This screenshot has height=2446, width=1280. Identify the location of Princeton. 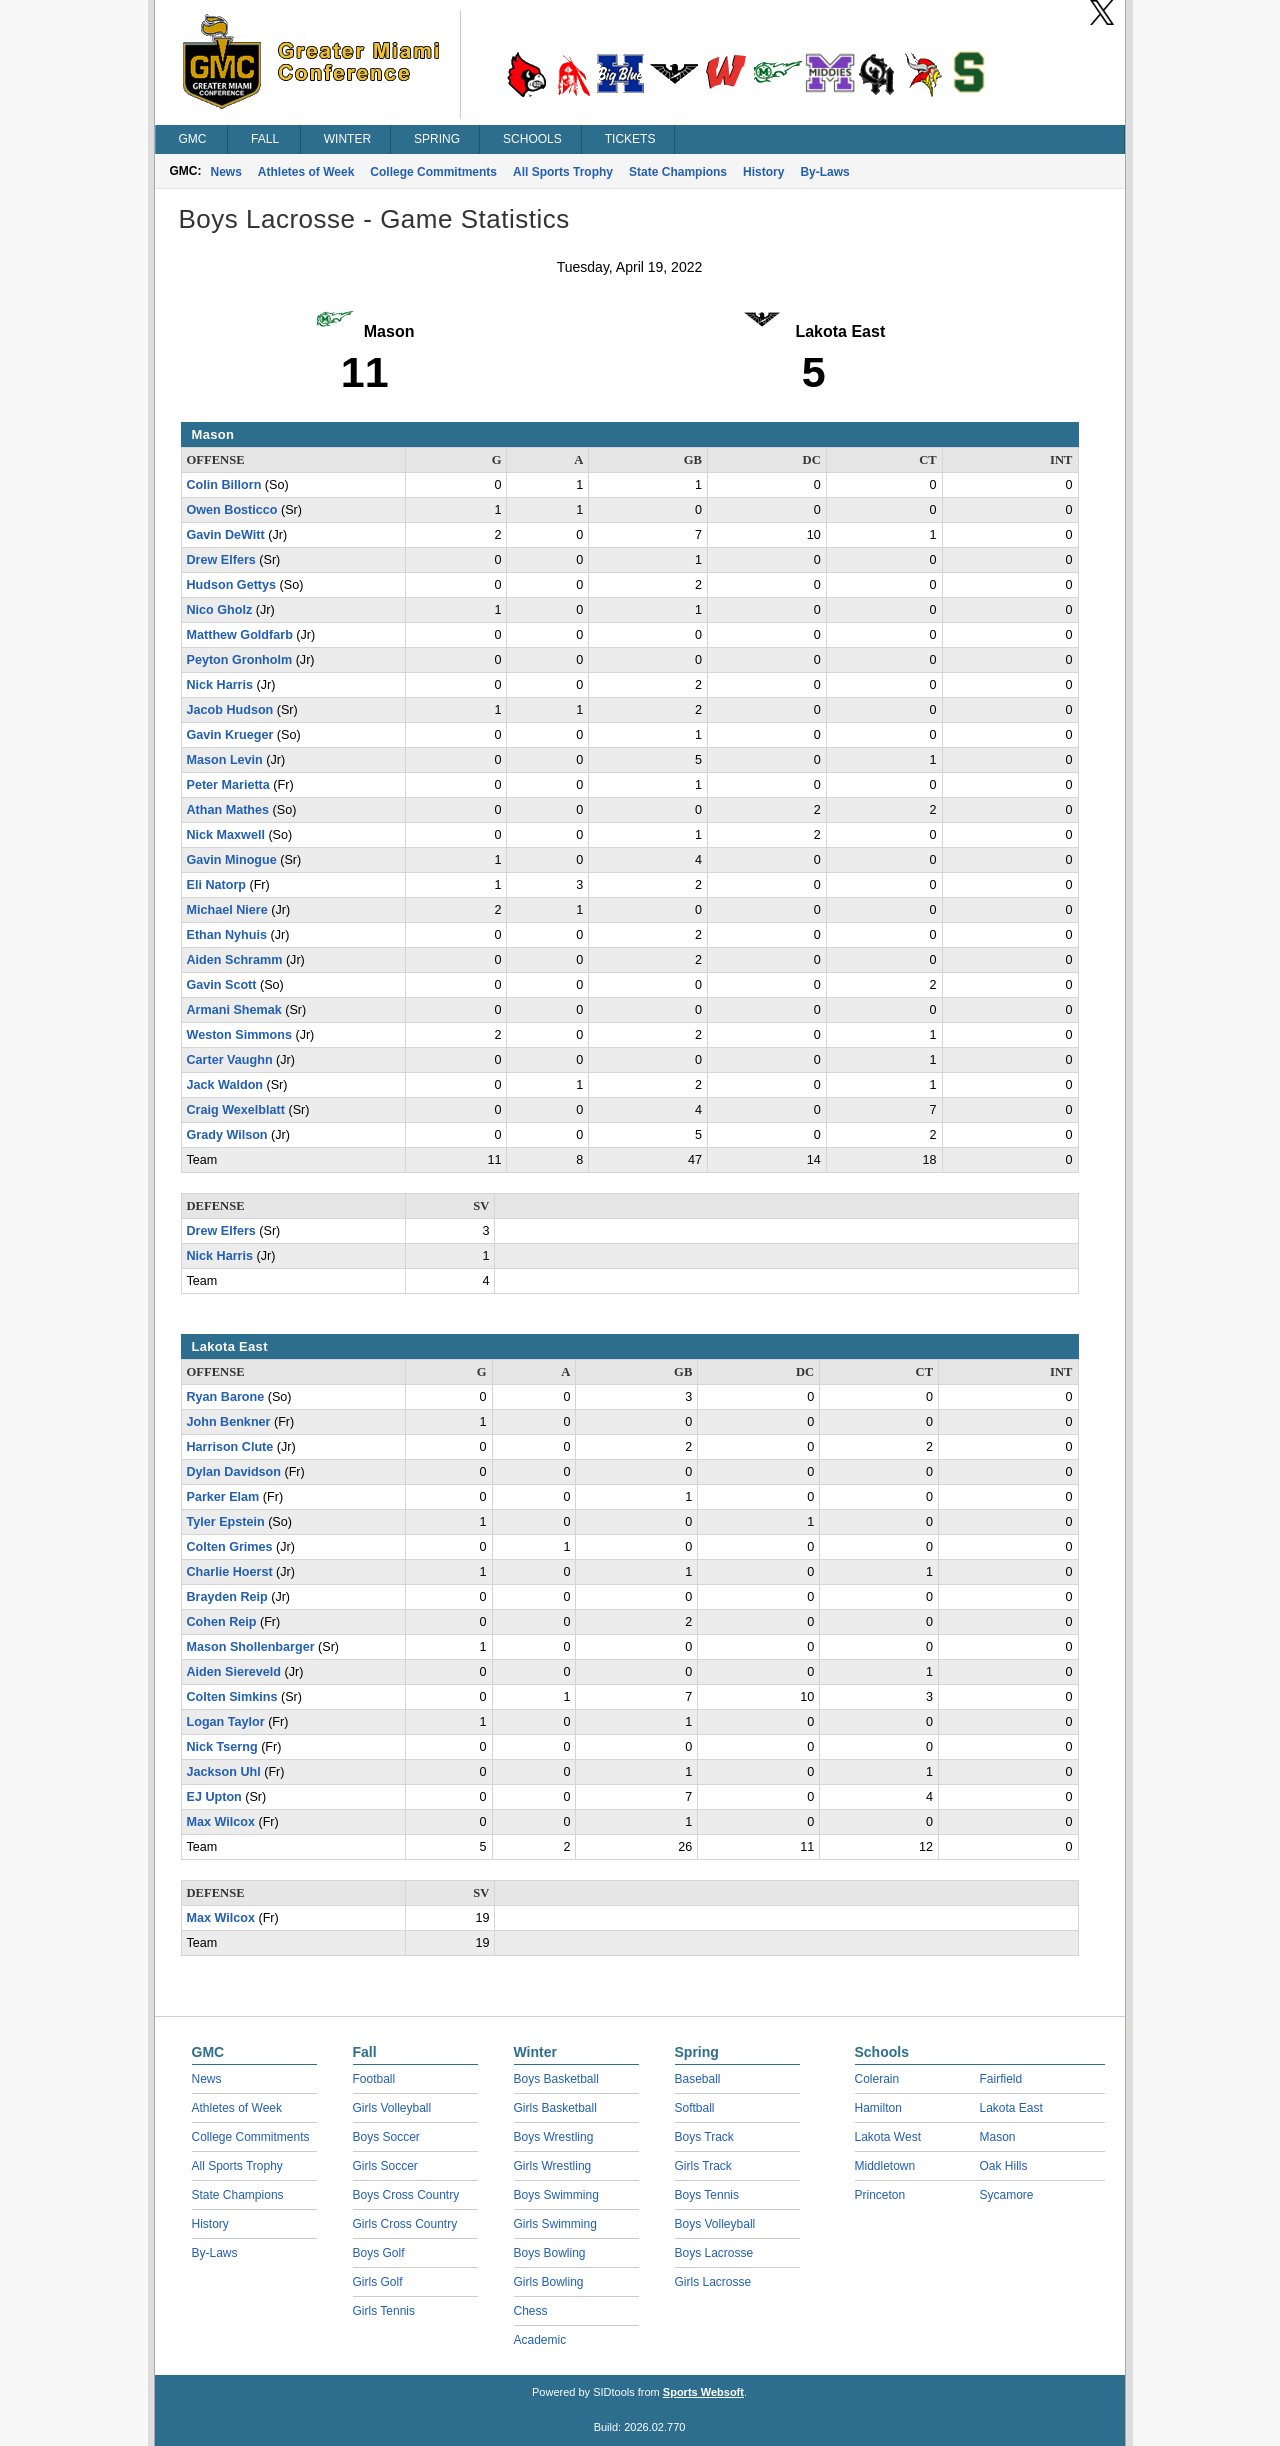
(880, 2195).